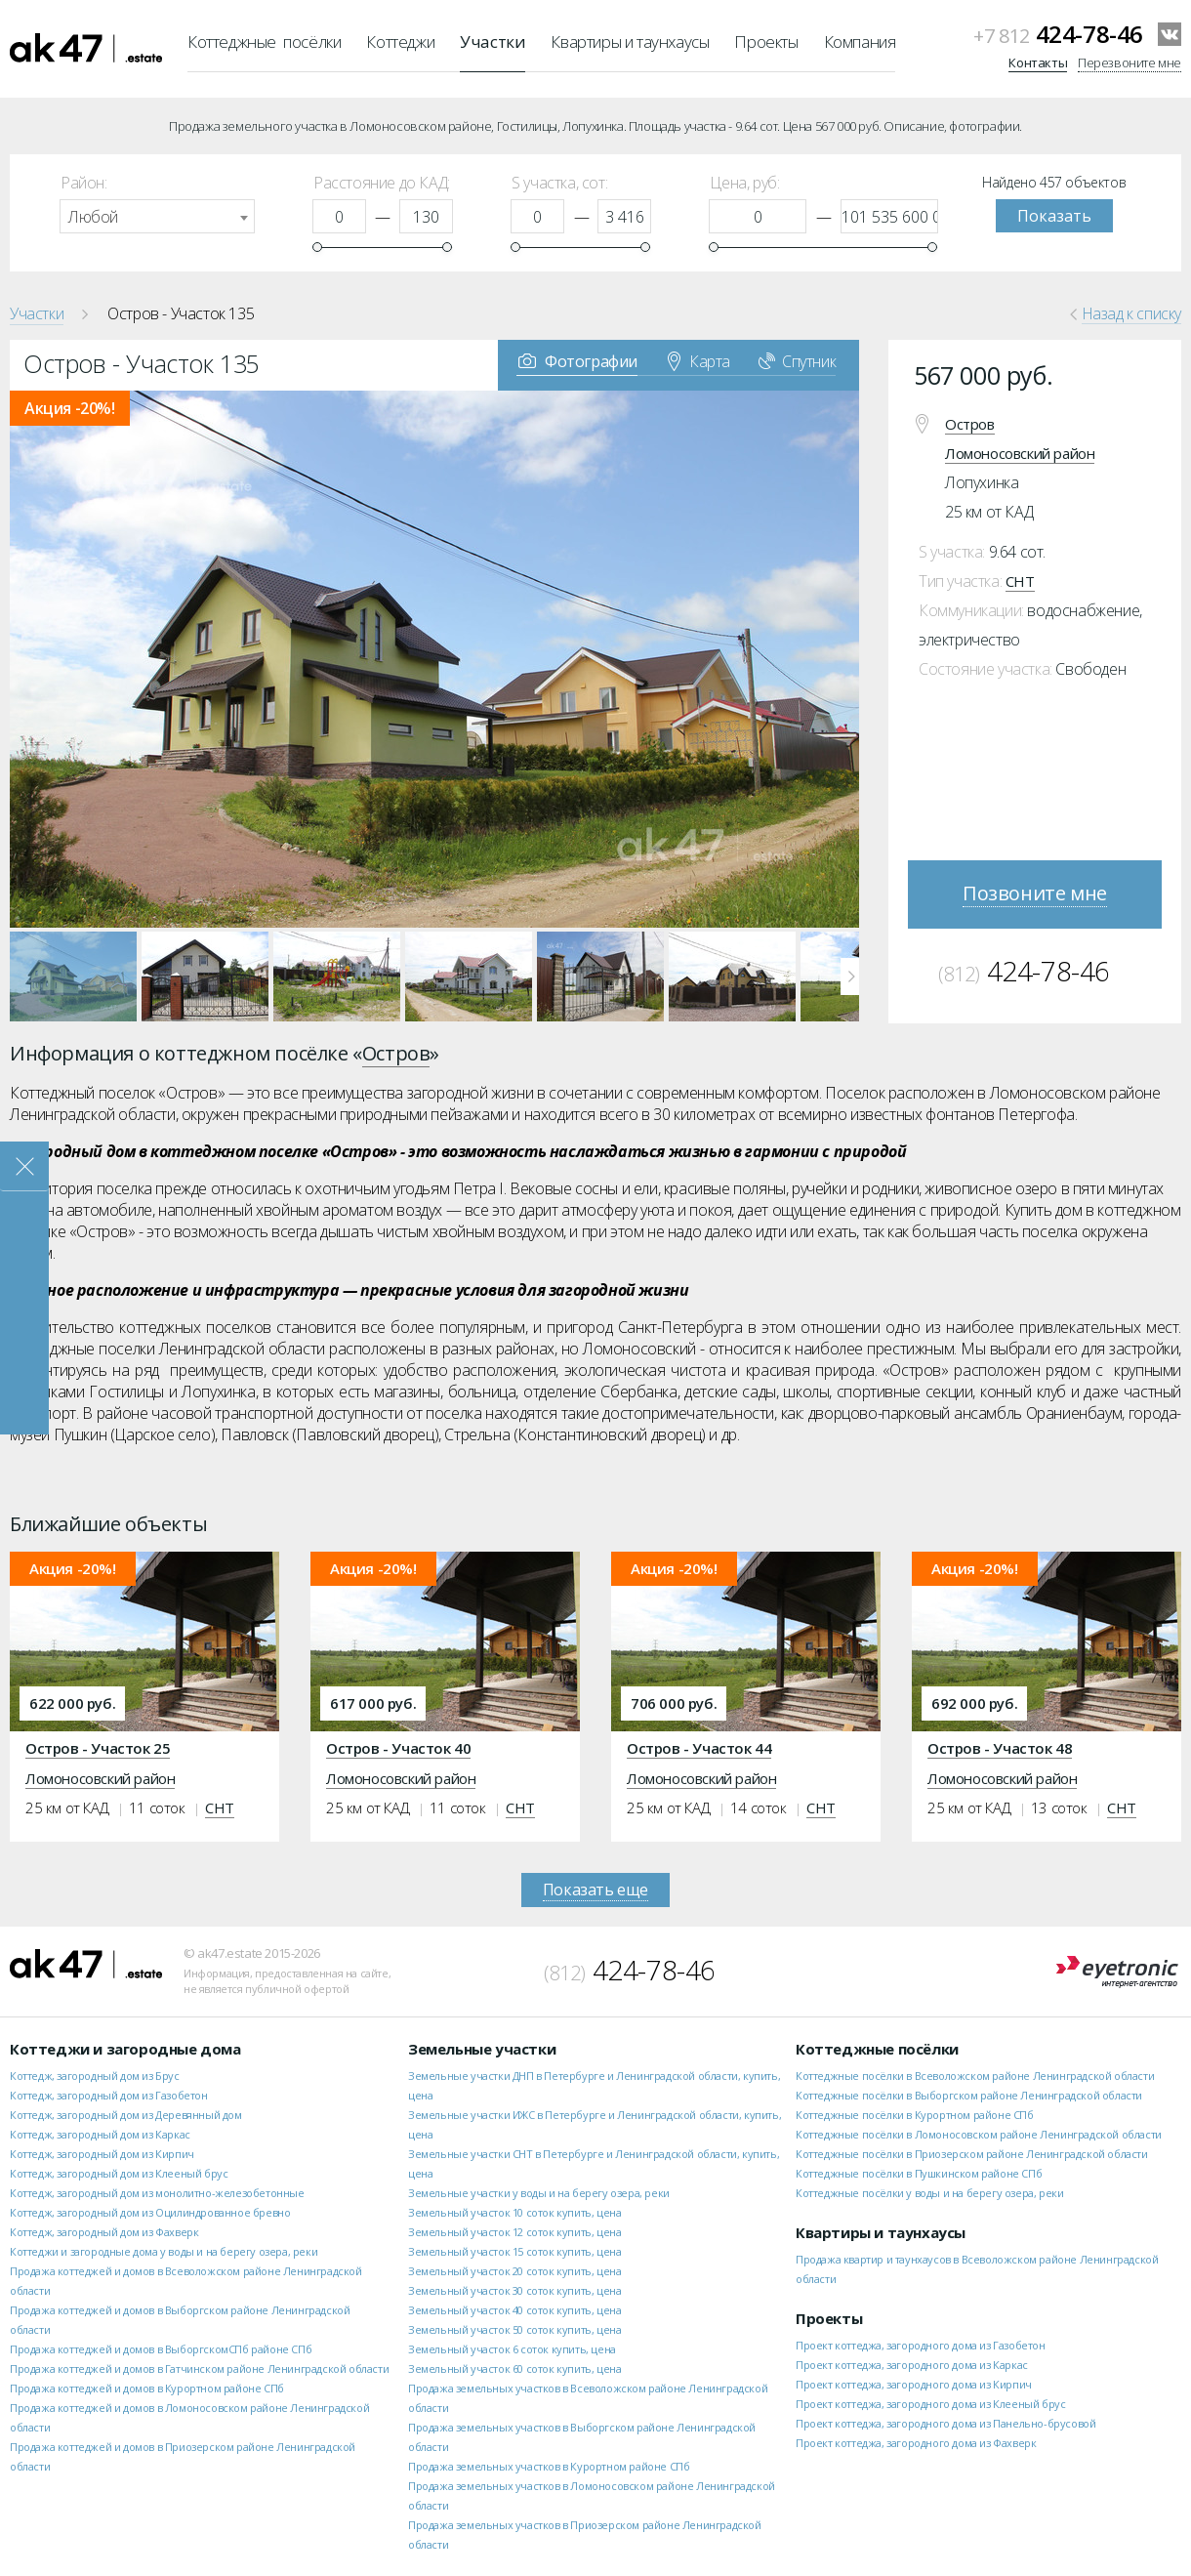  I want to click on Eyetronic, so click(1117, 1972).